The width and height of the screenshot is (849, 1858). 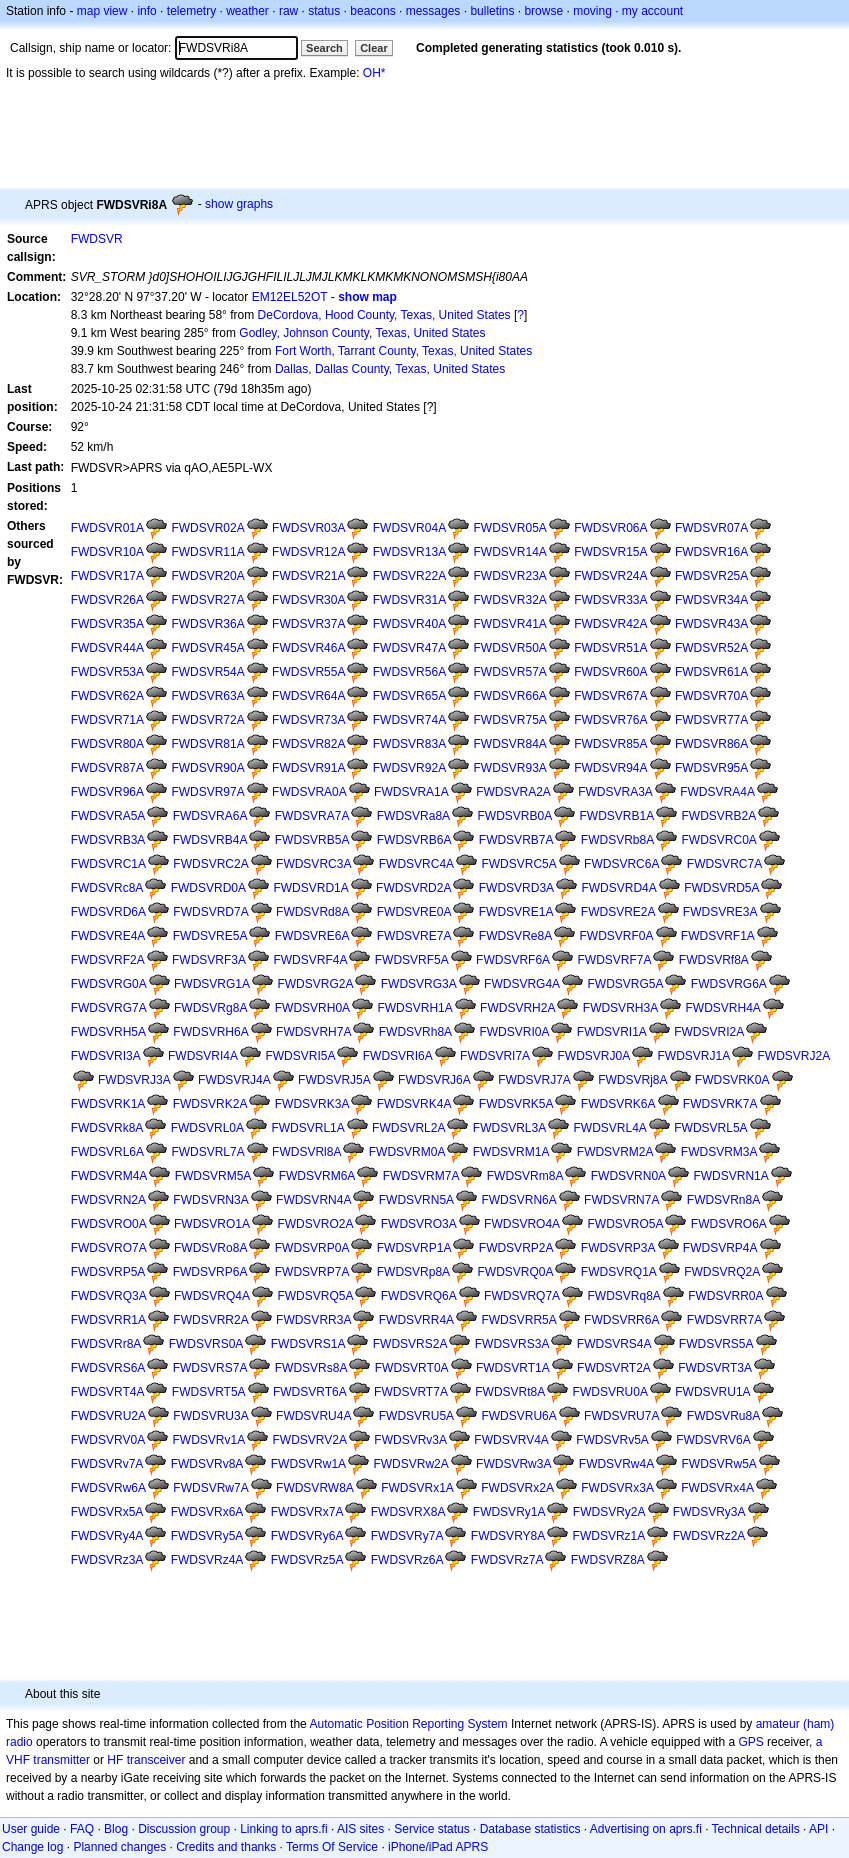 What do you see at coordinates (610, 744) in the screenshot?
I see `FWDSVR85A` at bounding box center [610, 744].